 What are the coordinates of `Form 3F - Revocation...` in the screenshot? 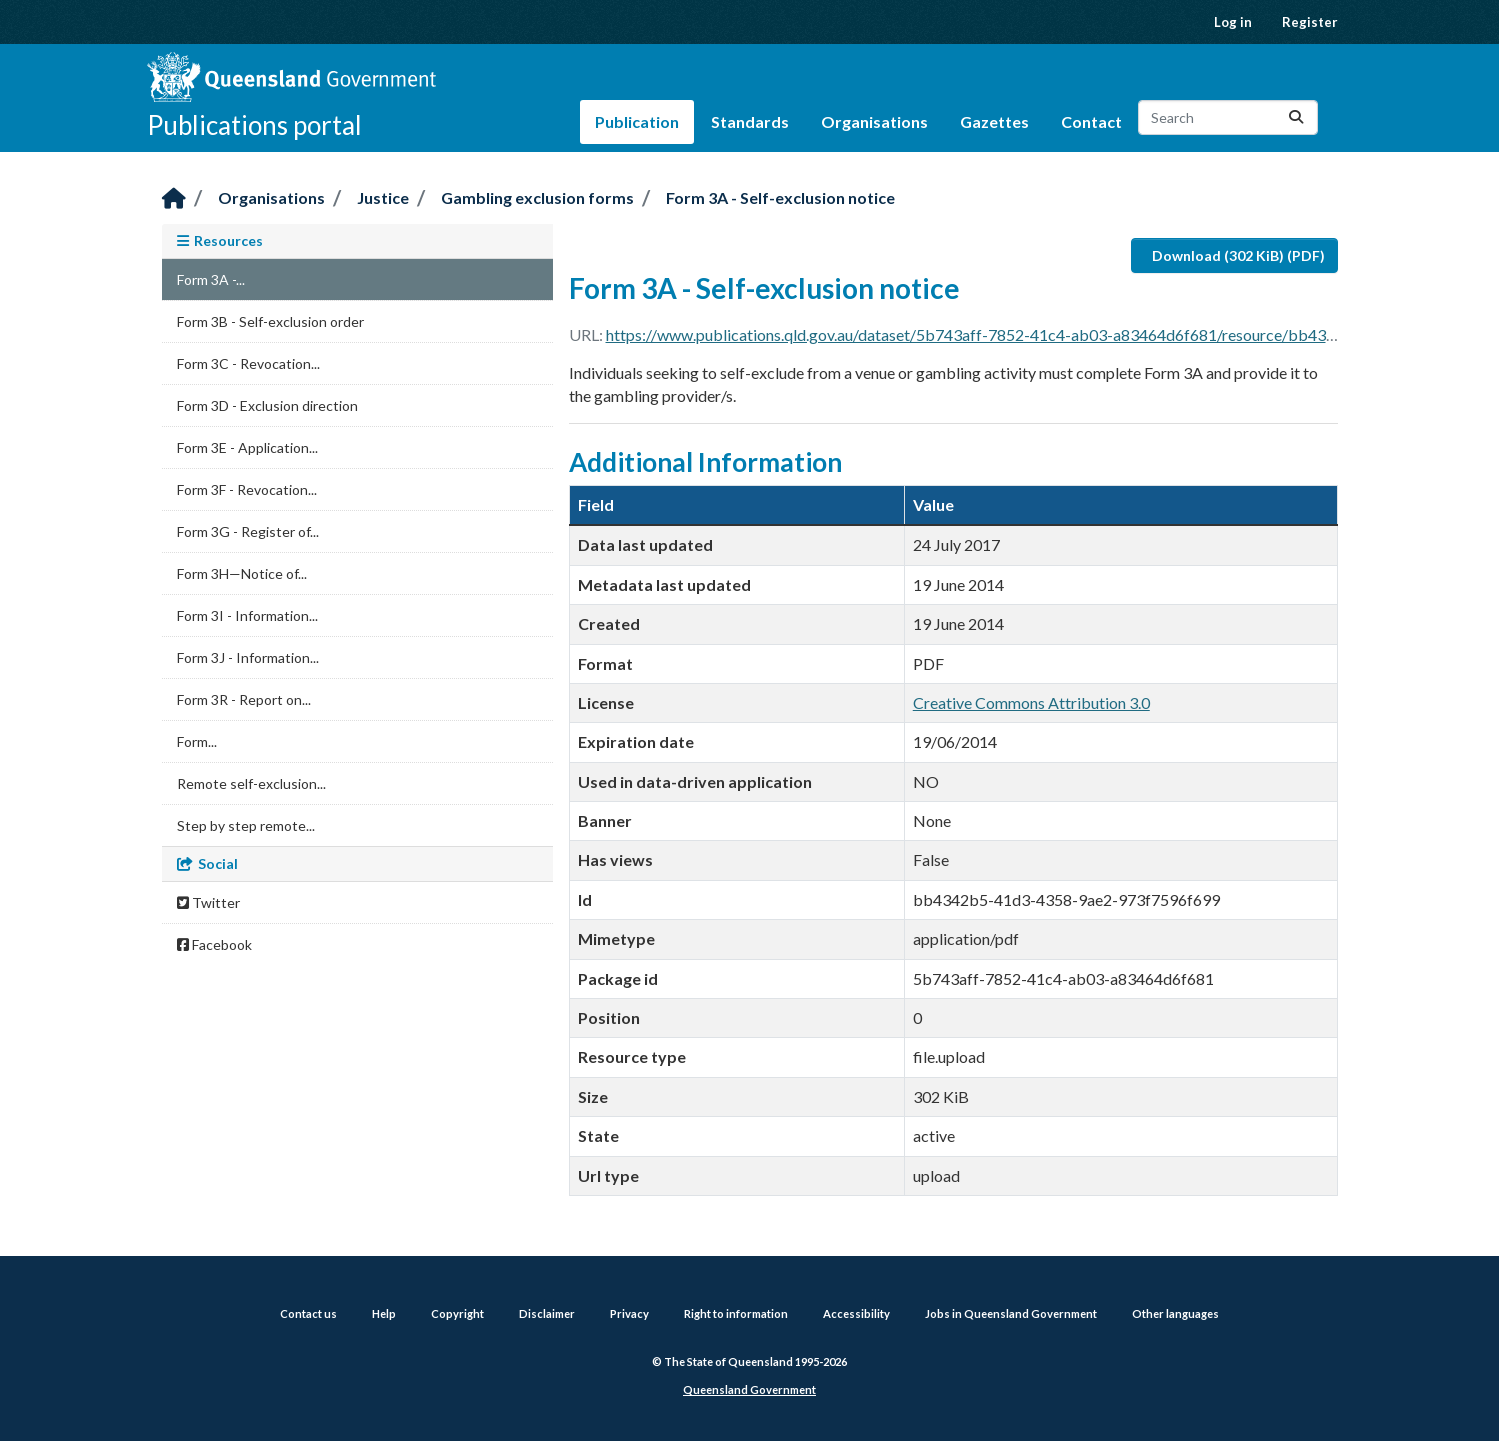 It's located at (247, 489).